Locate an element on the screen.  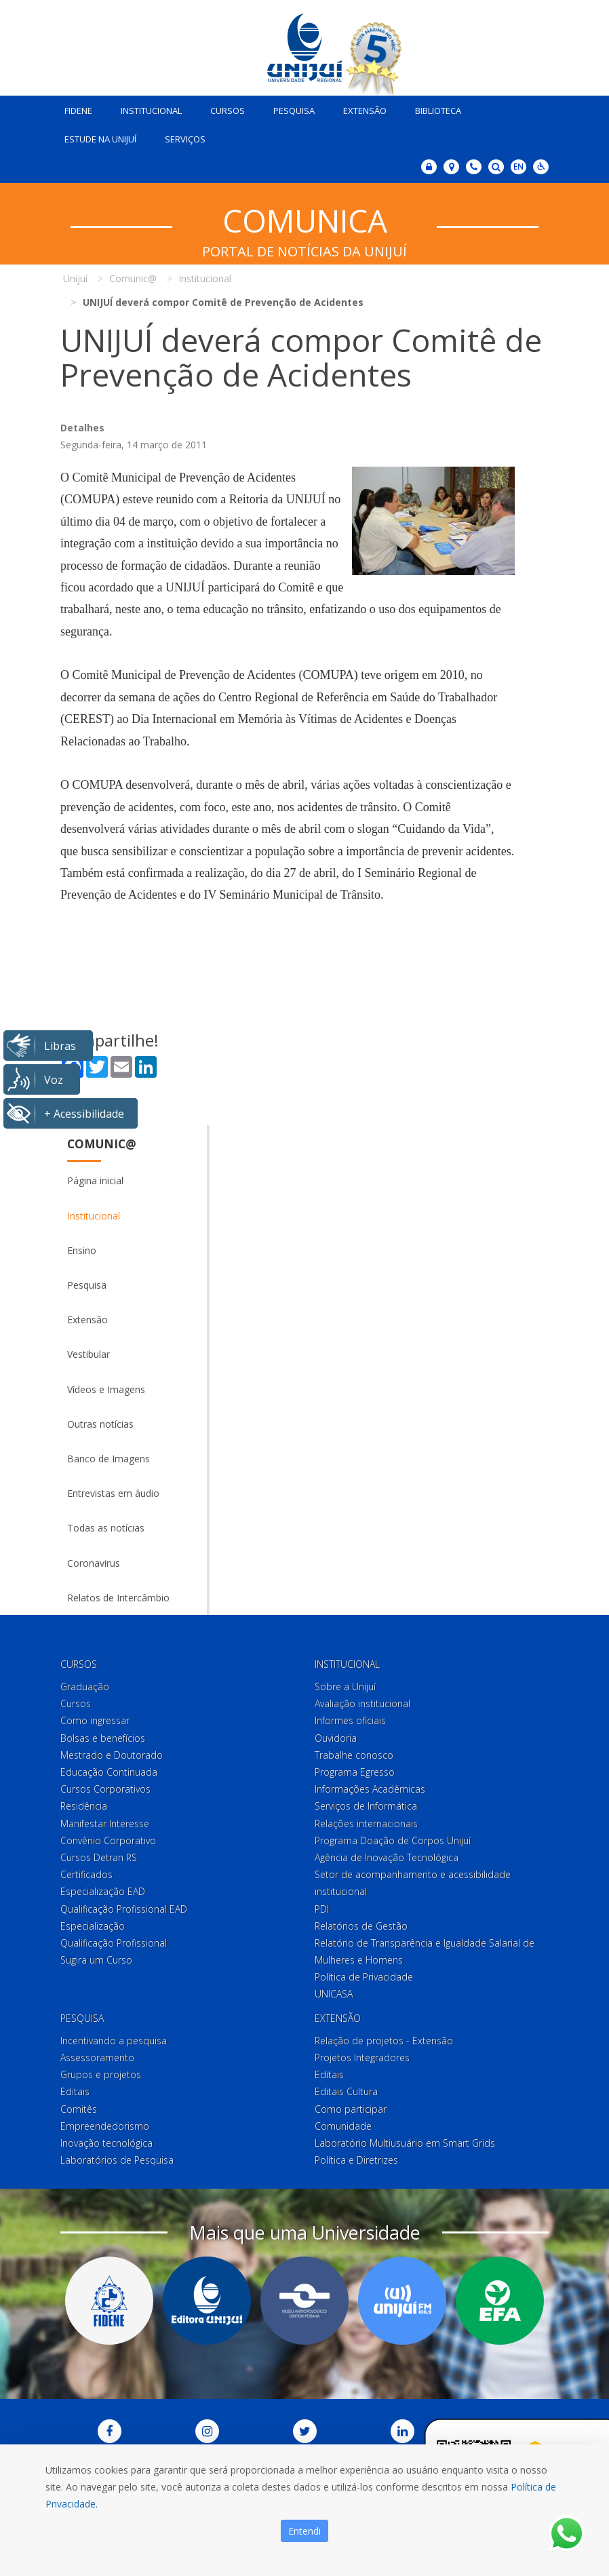
Extensão is located at coordinates (365, 110).